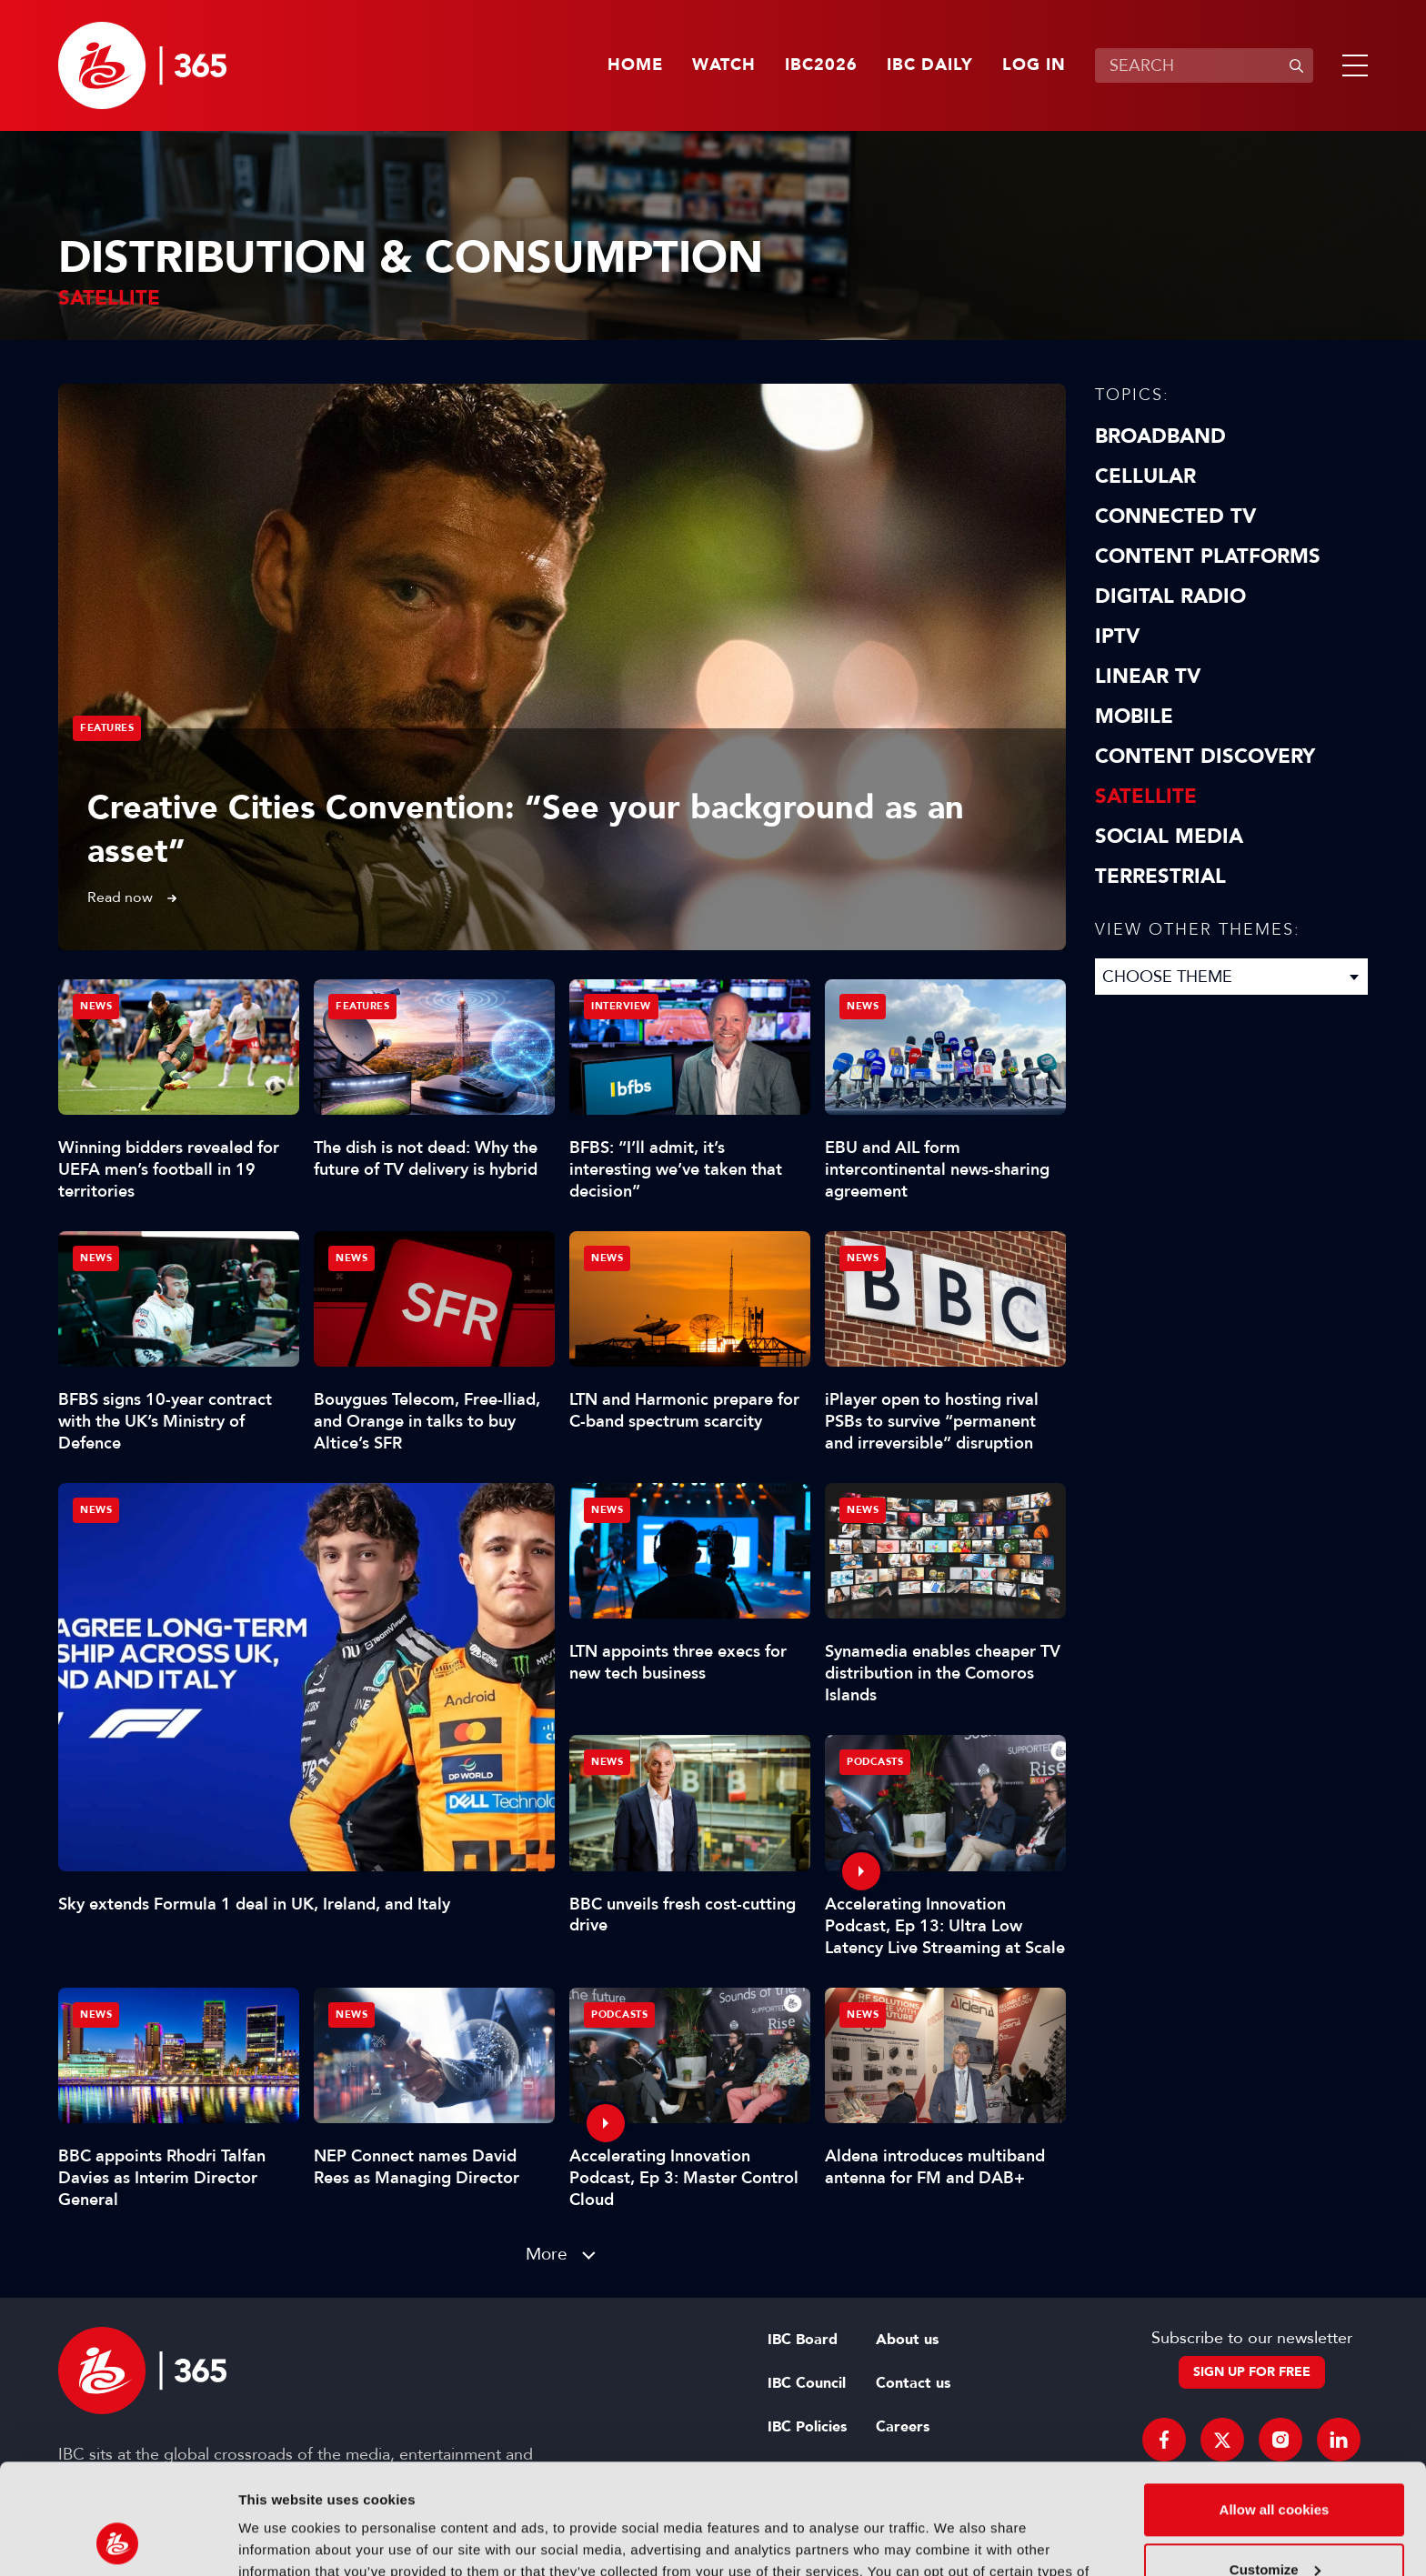 This screenshot has width=1426, height=2576. What do you see at coordinates (1175, 516) in the screenshot?
I see `Connected TV` at bounding box center [1175, 516].